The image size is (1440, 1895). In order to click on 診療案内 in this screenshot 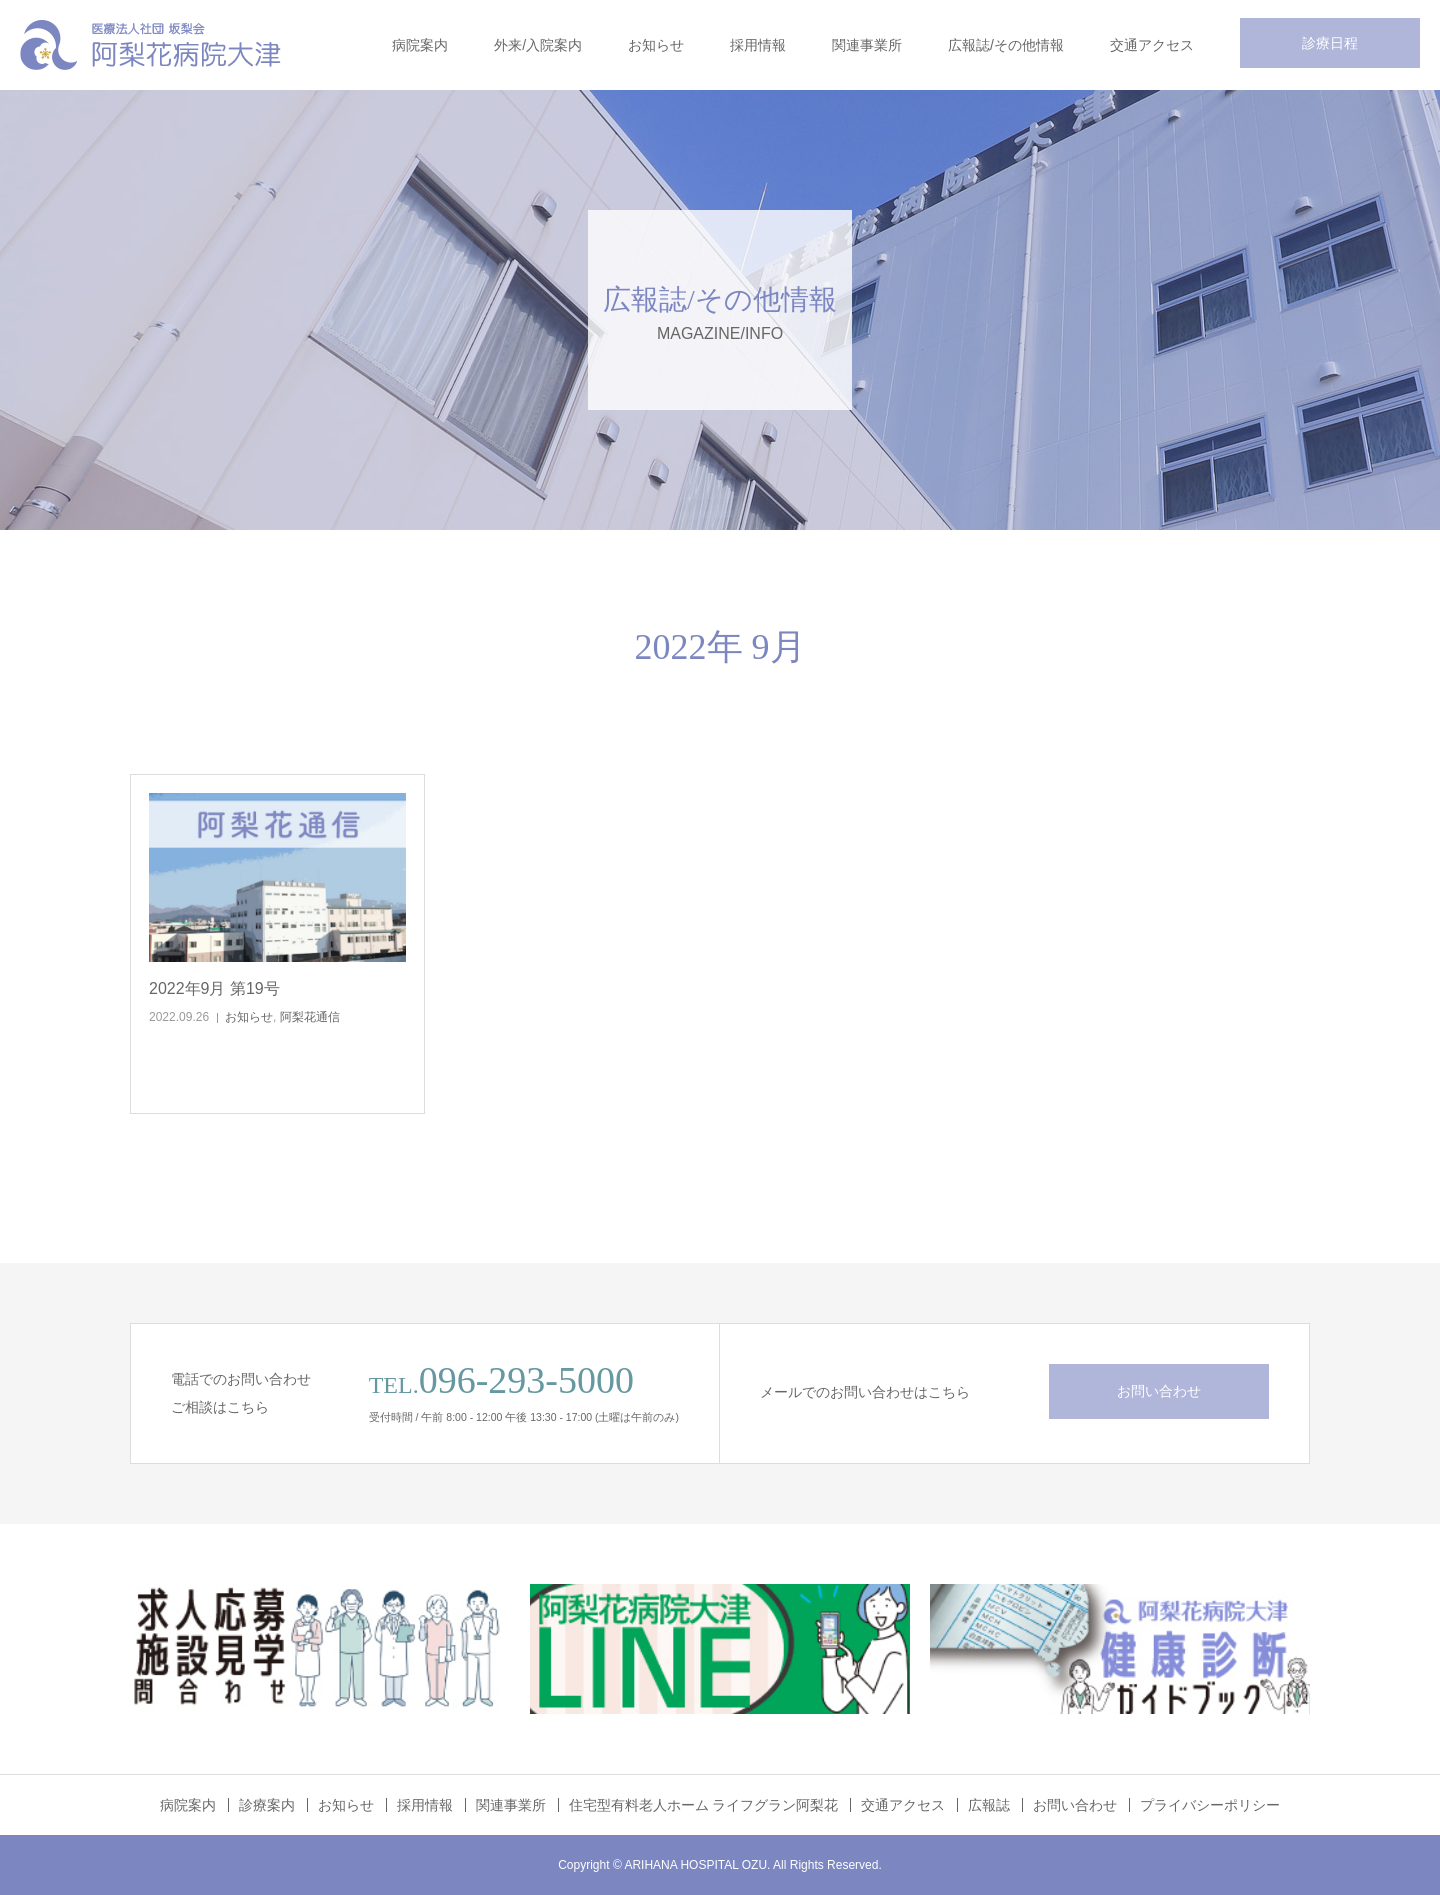, I will do `click(267, 1805)`.